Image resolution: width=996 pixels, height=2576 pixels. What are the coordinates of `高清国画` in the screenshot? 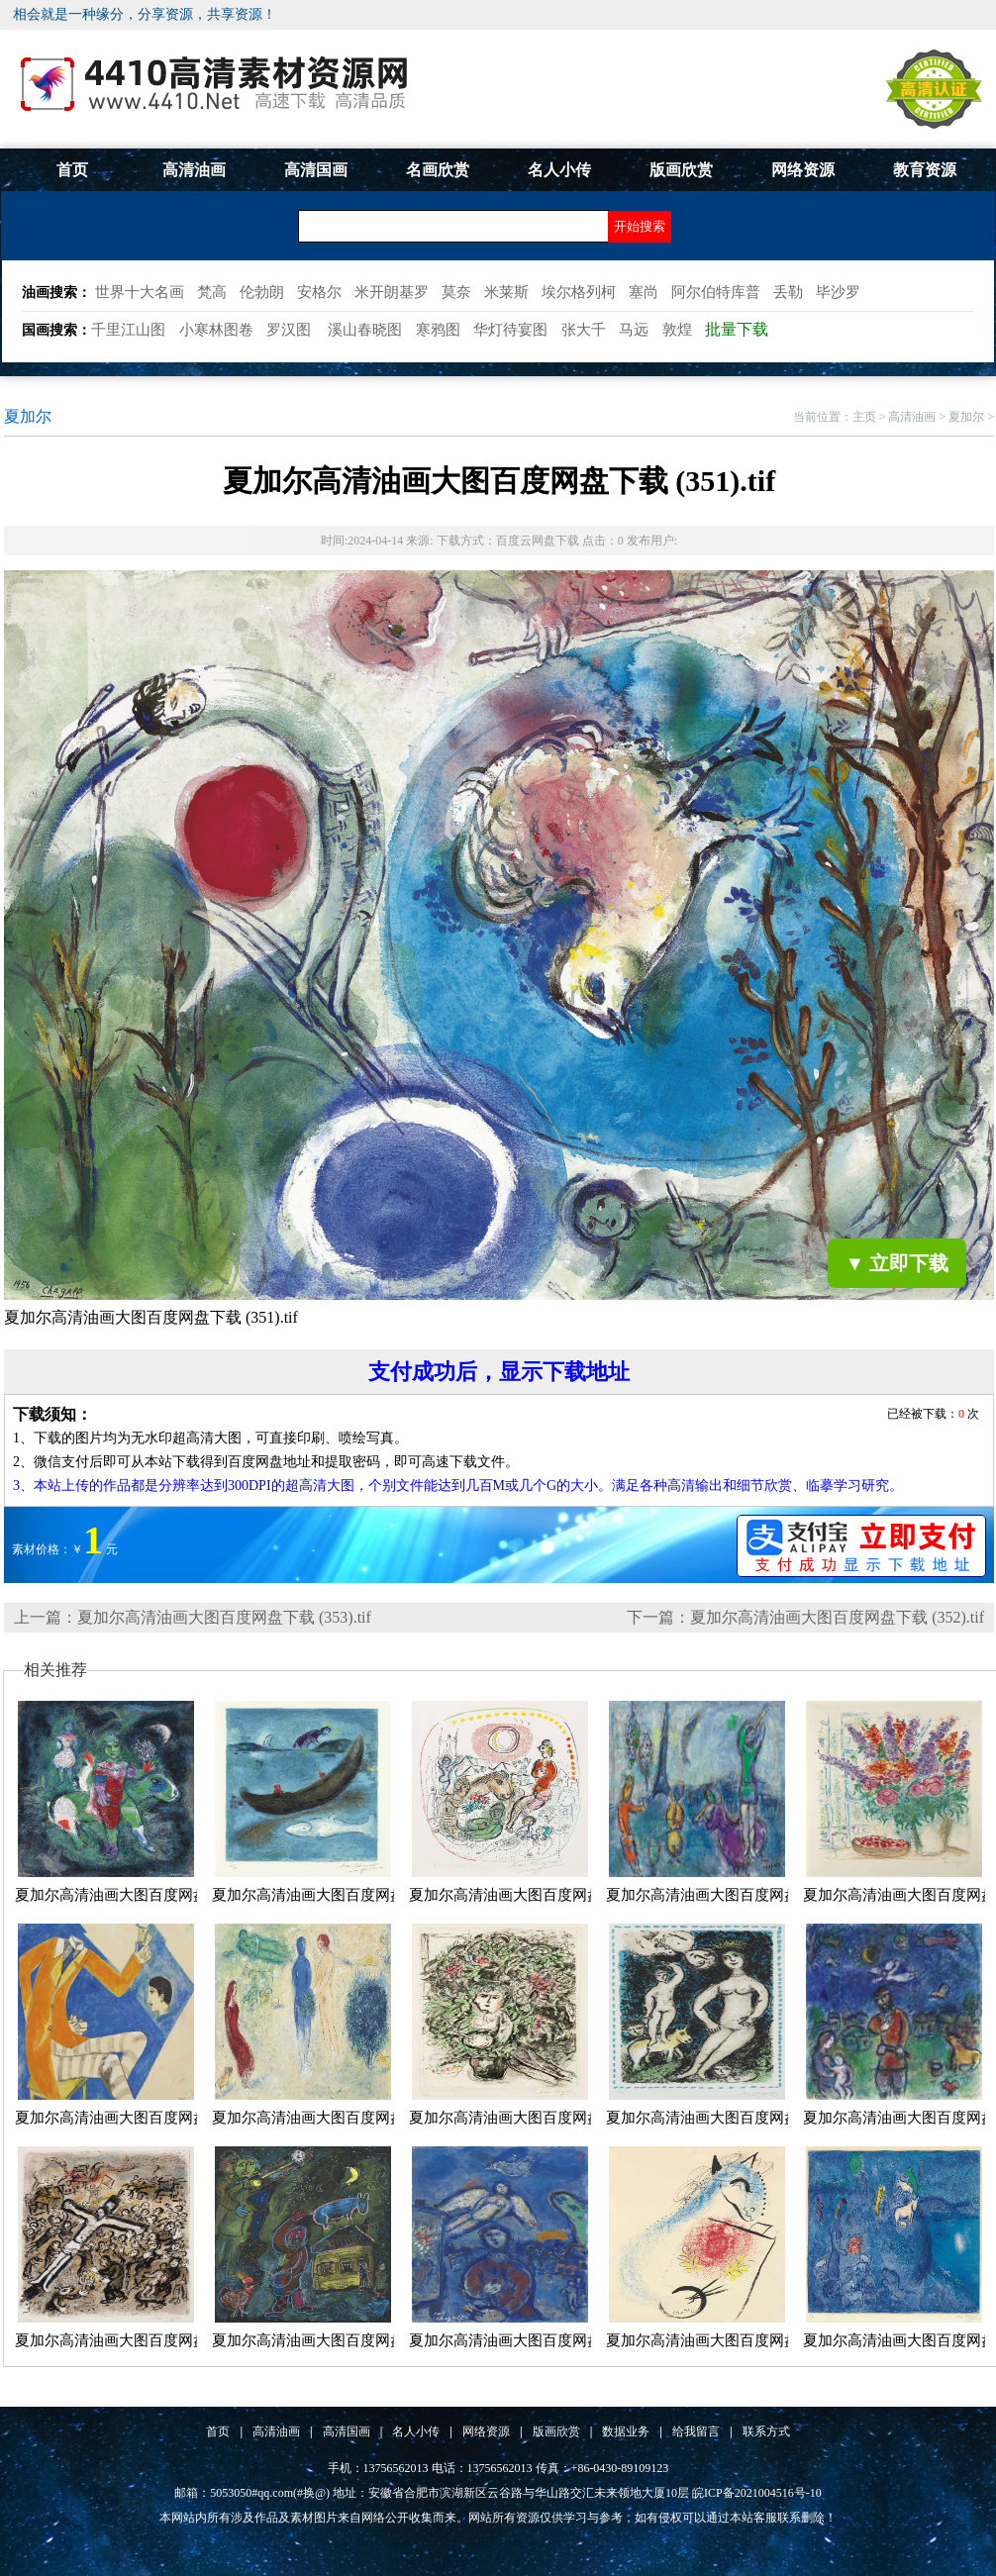 It's located at (316, 169).